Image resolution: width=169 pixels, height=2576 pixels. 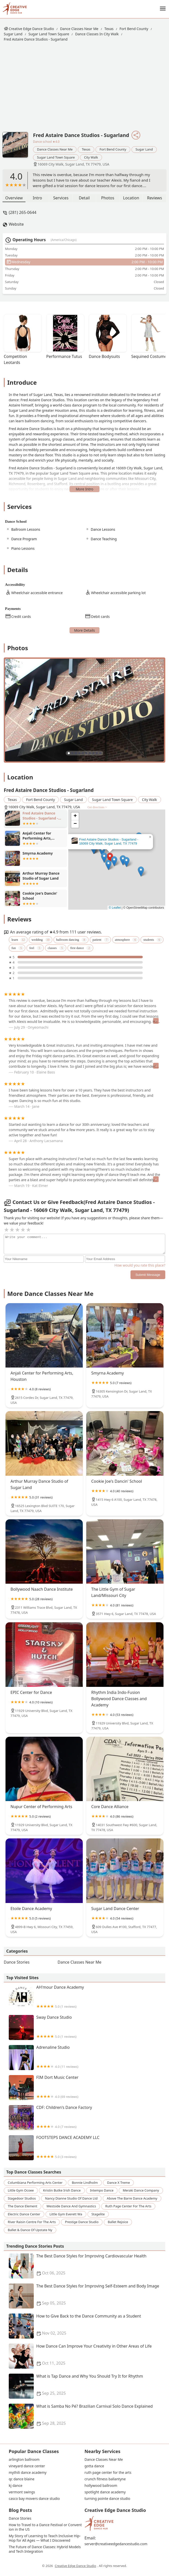 I want to click on little gym ocoee, so click(x=21, y=2190).